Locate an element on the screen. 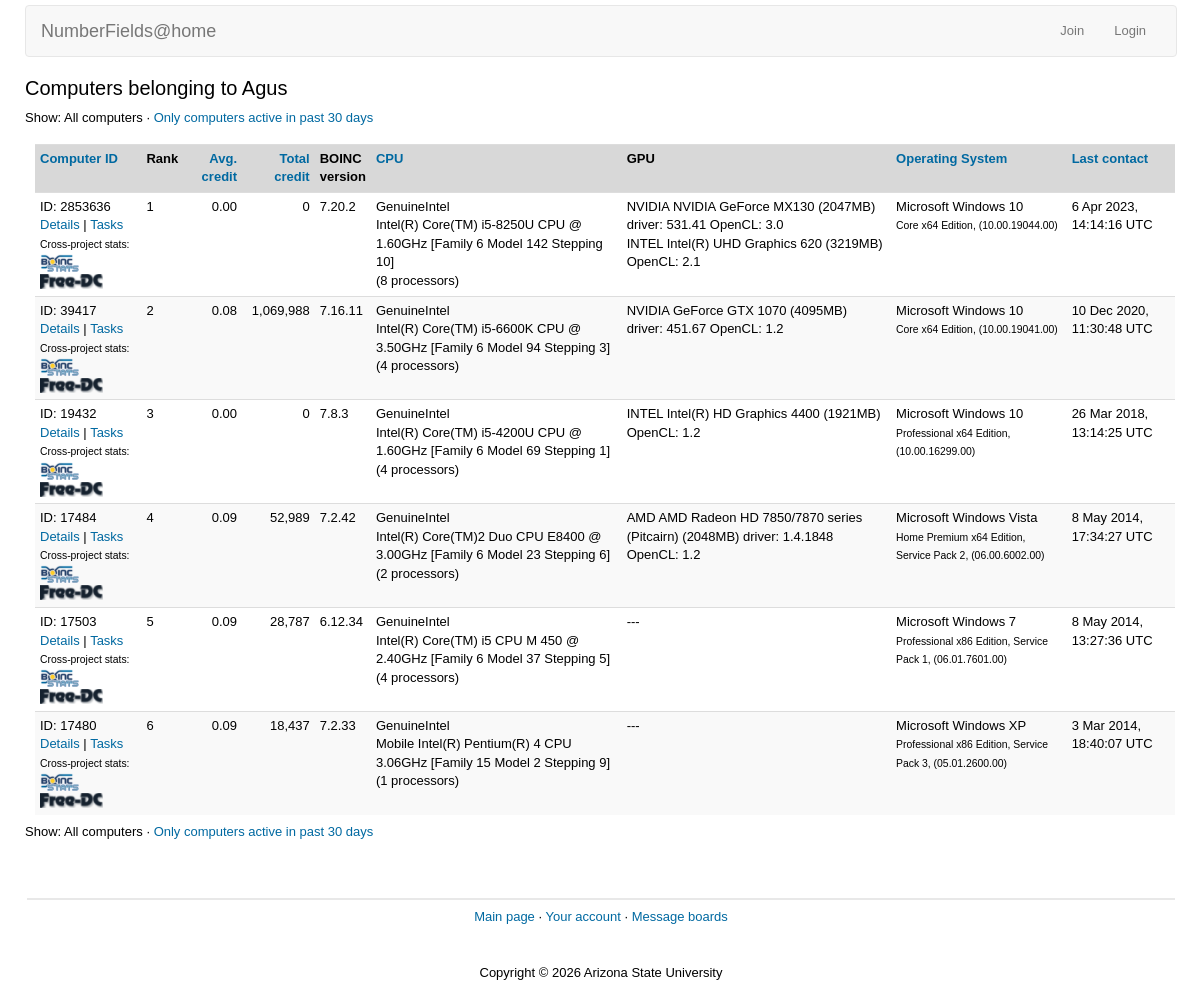 The image size is (1202, 988). Only computers active in past 30 days is located at coordinates (264, 117).